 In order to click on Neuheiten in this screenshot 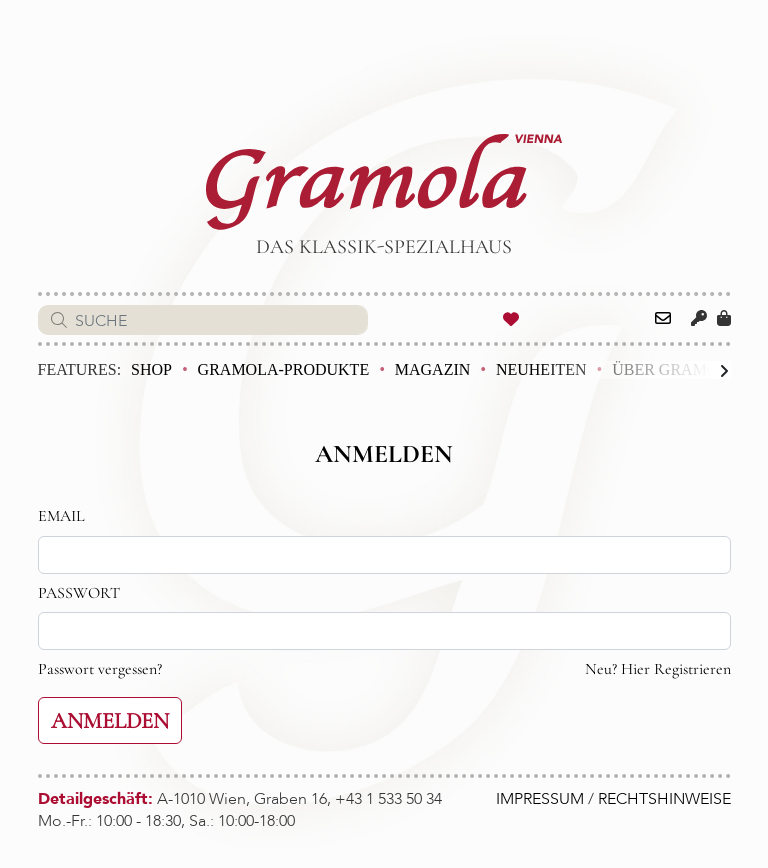, I will do `click(541, 369)`.